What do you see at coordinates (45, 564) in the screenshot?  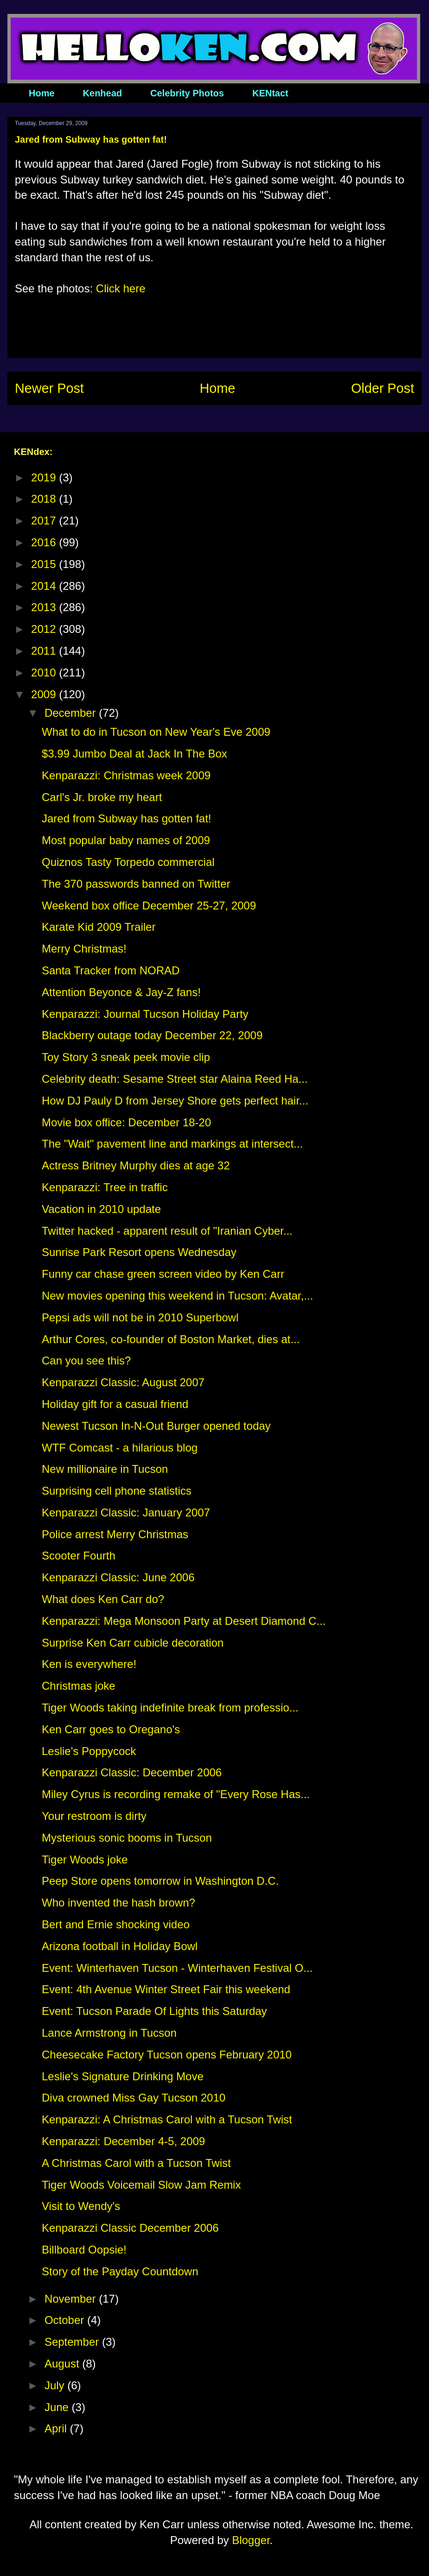 I see `2015` at bounding box center [45, 564].